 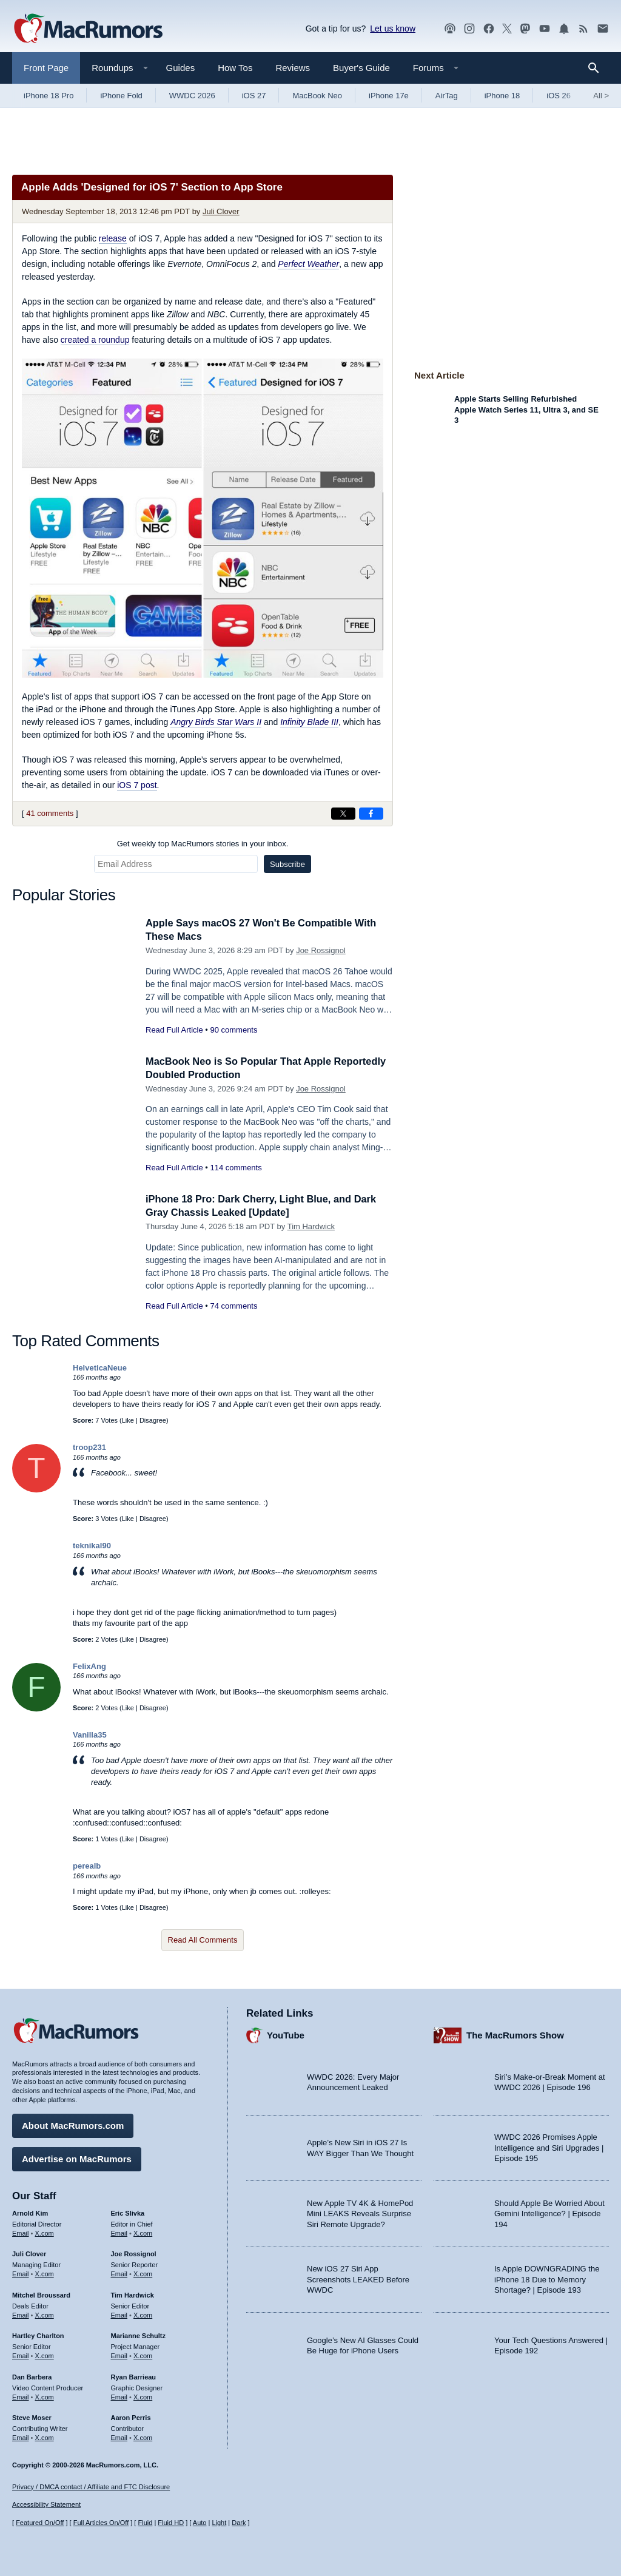 I want to click on [MacRumors Home Page], so click(x=88, y=29).